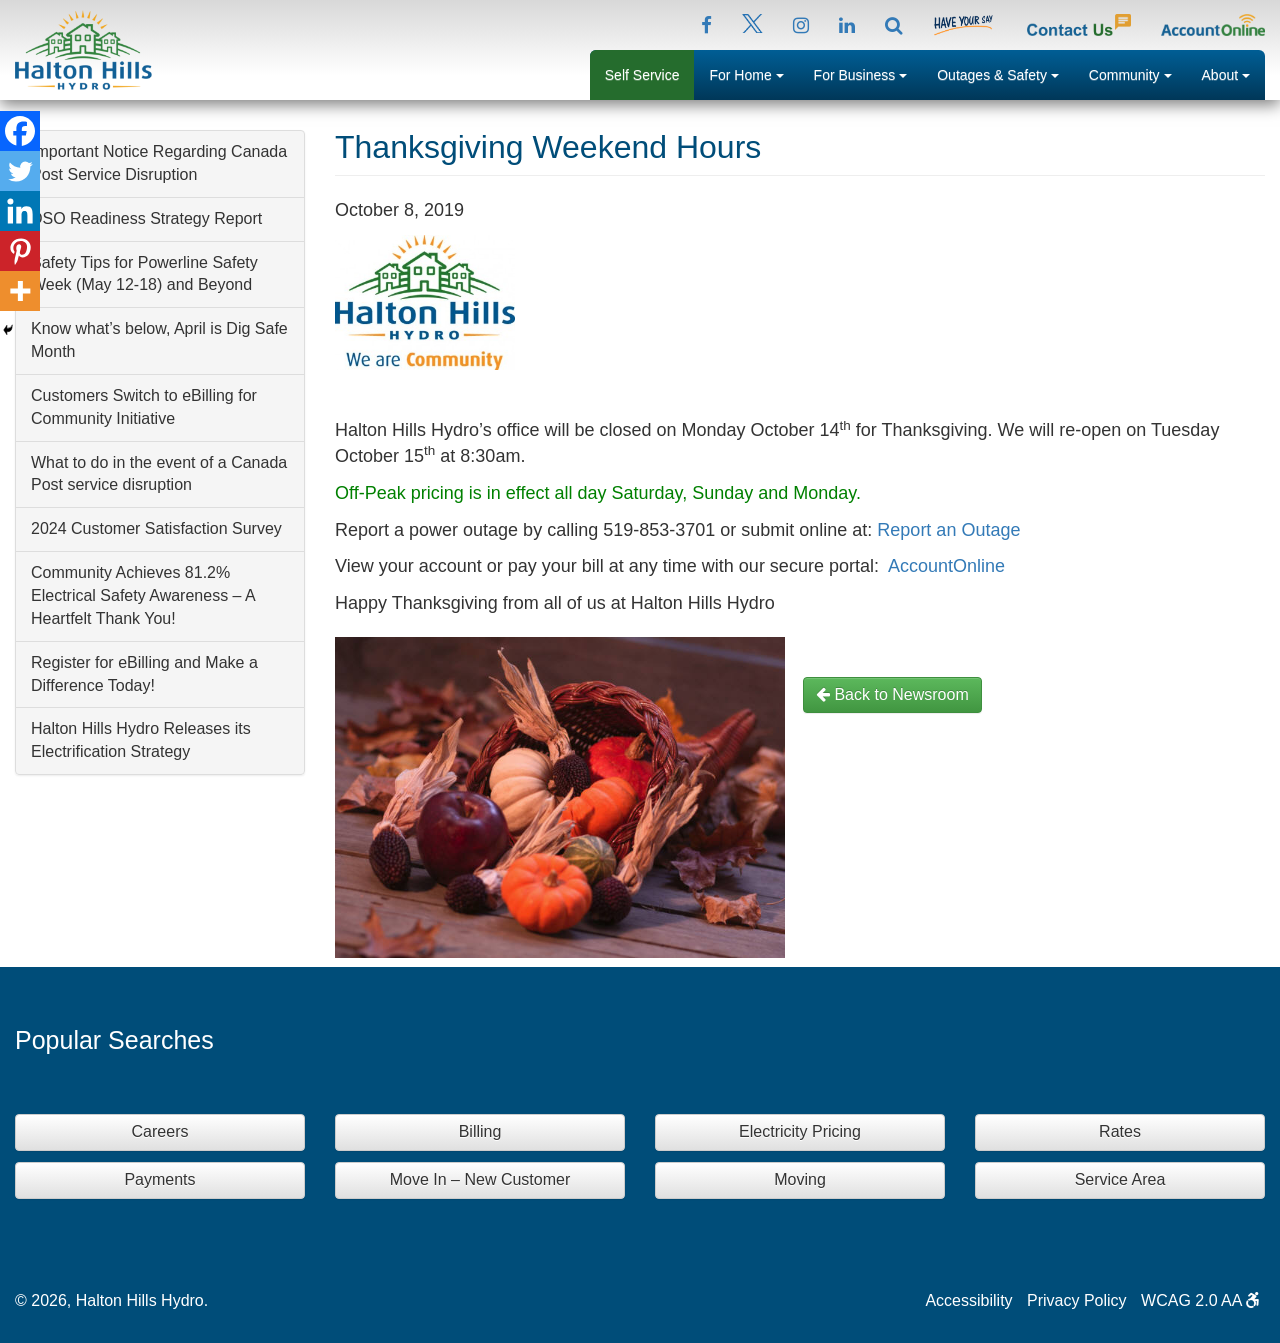  What do you see at coordinates (480, 1131) in the screenshot?
I see `Billing` at bounding box center [480, 1131].